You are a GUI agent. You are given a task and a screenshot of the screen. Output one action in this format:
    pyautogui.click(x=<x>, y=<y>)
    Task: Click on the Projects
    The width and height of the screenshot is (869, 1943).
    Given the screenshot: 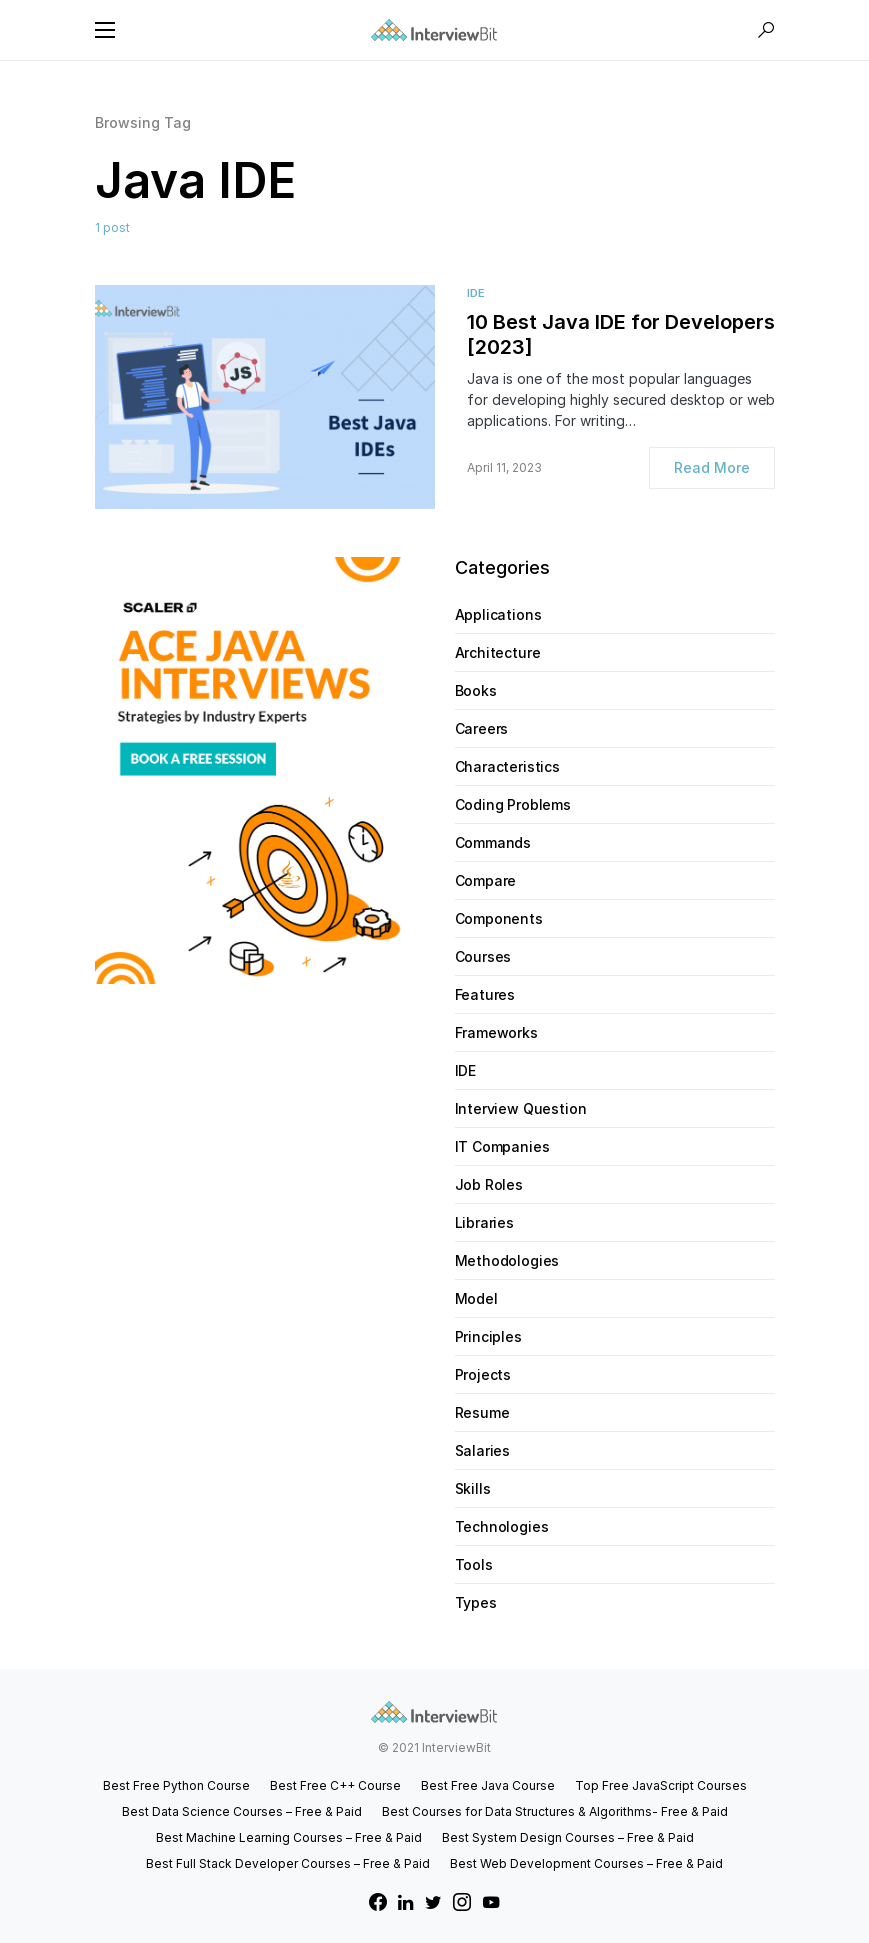 What is the action you would take?
    pyautogui.click(x=483, y=1374)
    